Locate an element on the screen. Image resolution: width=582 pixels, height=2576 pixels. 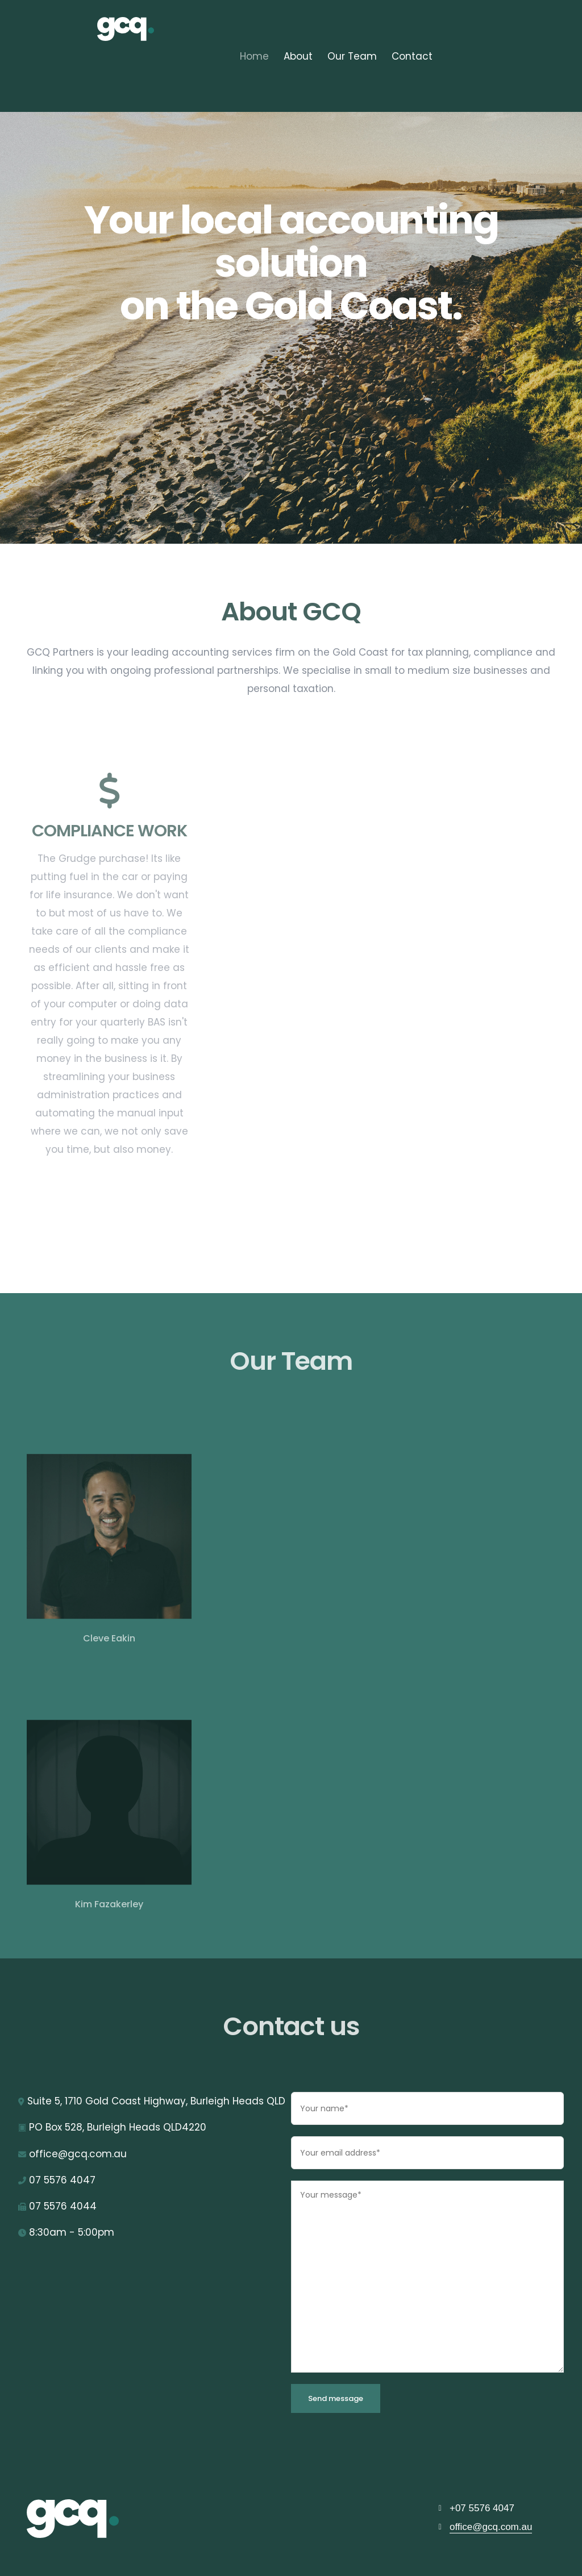
Our Team is located at coordinates (352, 56).